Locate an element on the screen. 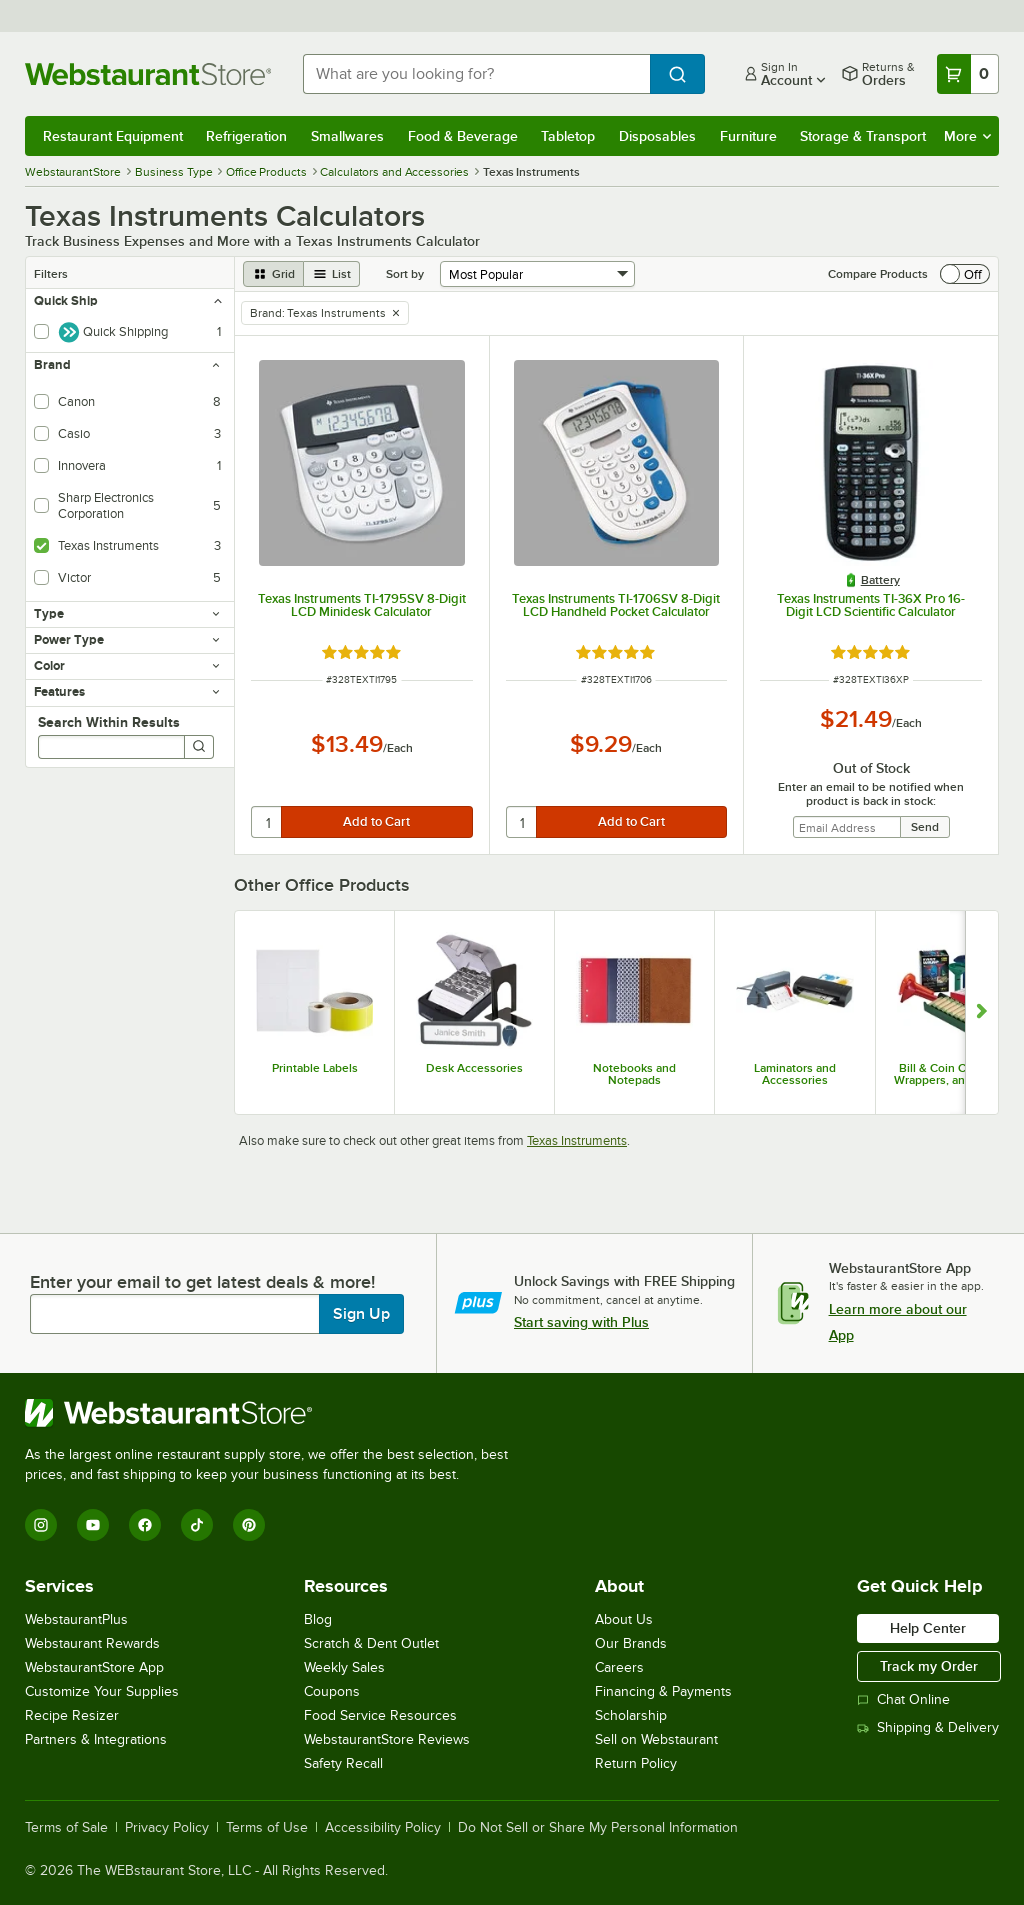 This screenshot has height=1905, width=1024. Scholarship is located at coordinates (631, 1715).